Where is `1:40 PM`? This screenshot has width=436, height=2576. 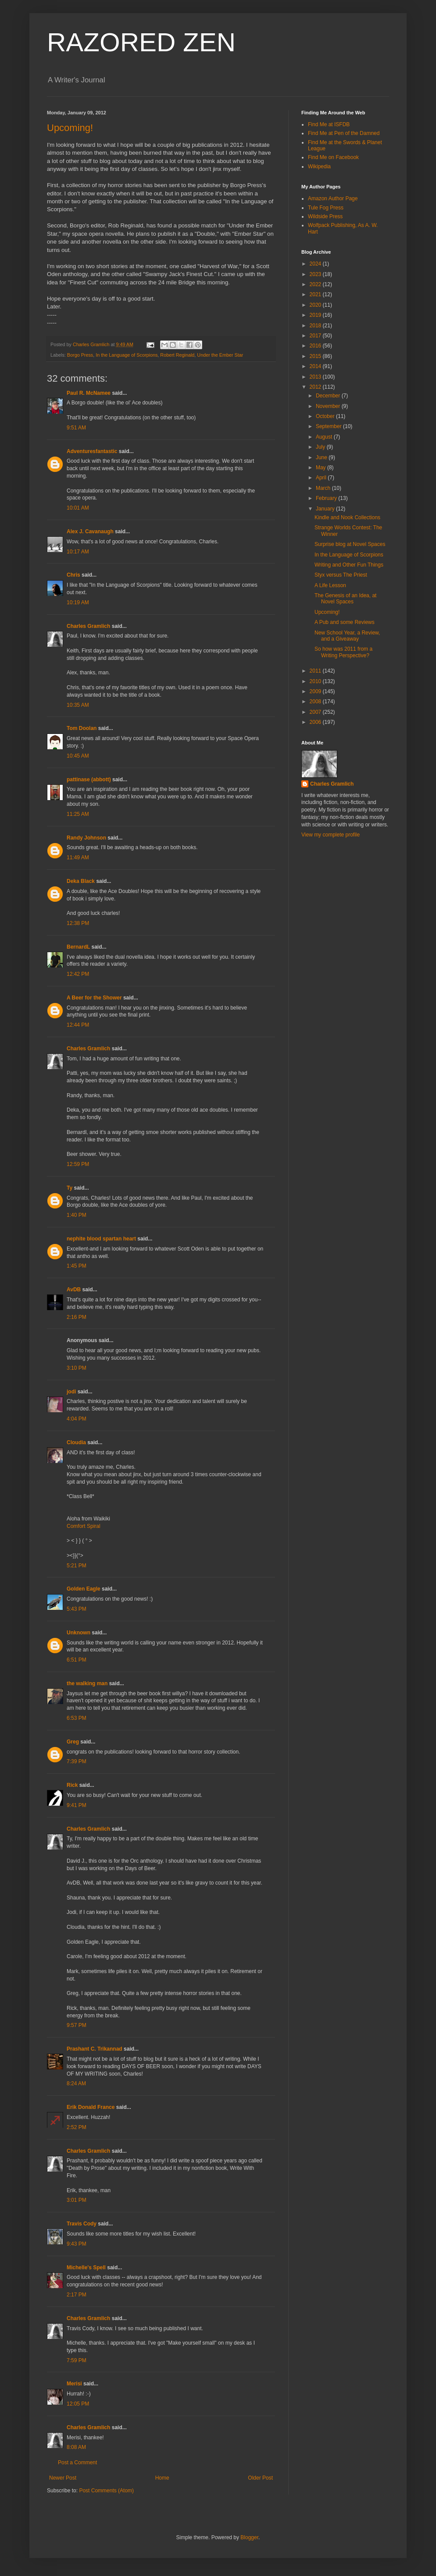
1:40 PM is located at coordinates (76, 1215).